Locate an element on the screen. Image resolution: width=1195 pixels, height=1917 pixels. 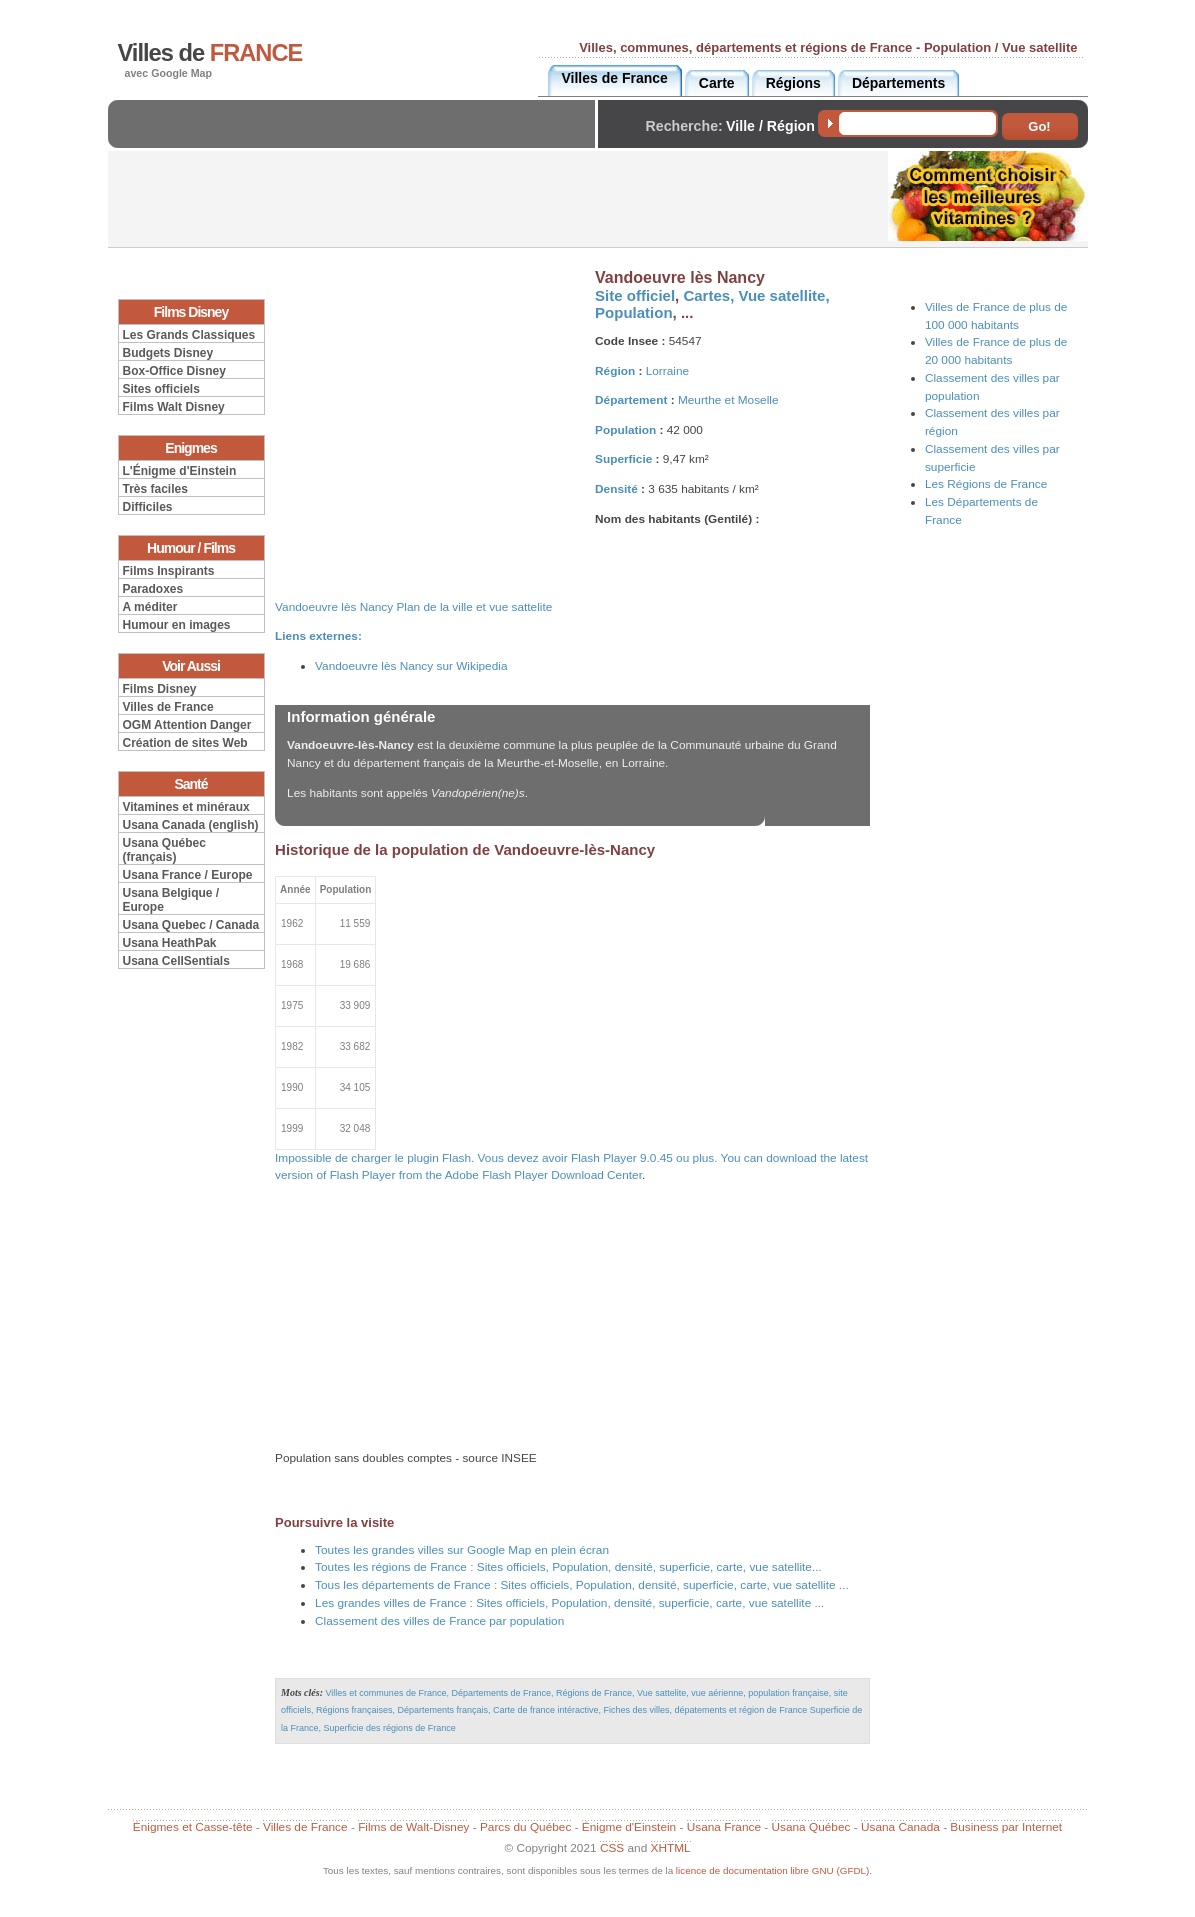
Toutes les régions de France : Sites officiels, Population, densité, superficie, carte, vue satellite... is located at coordinates (568, 1567).